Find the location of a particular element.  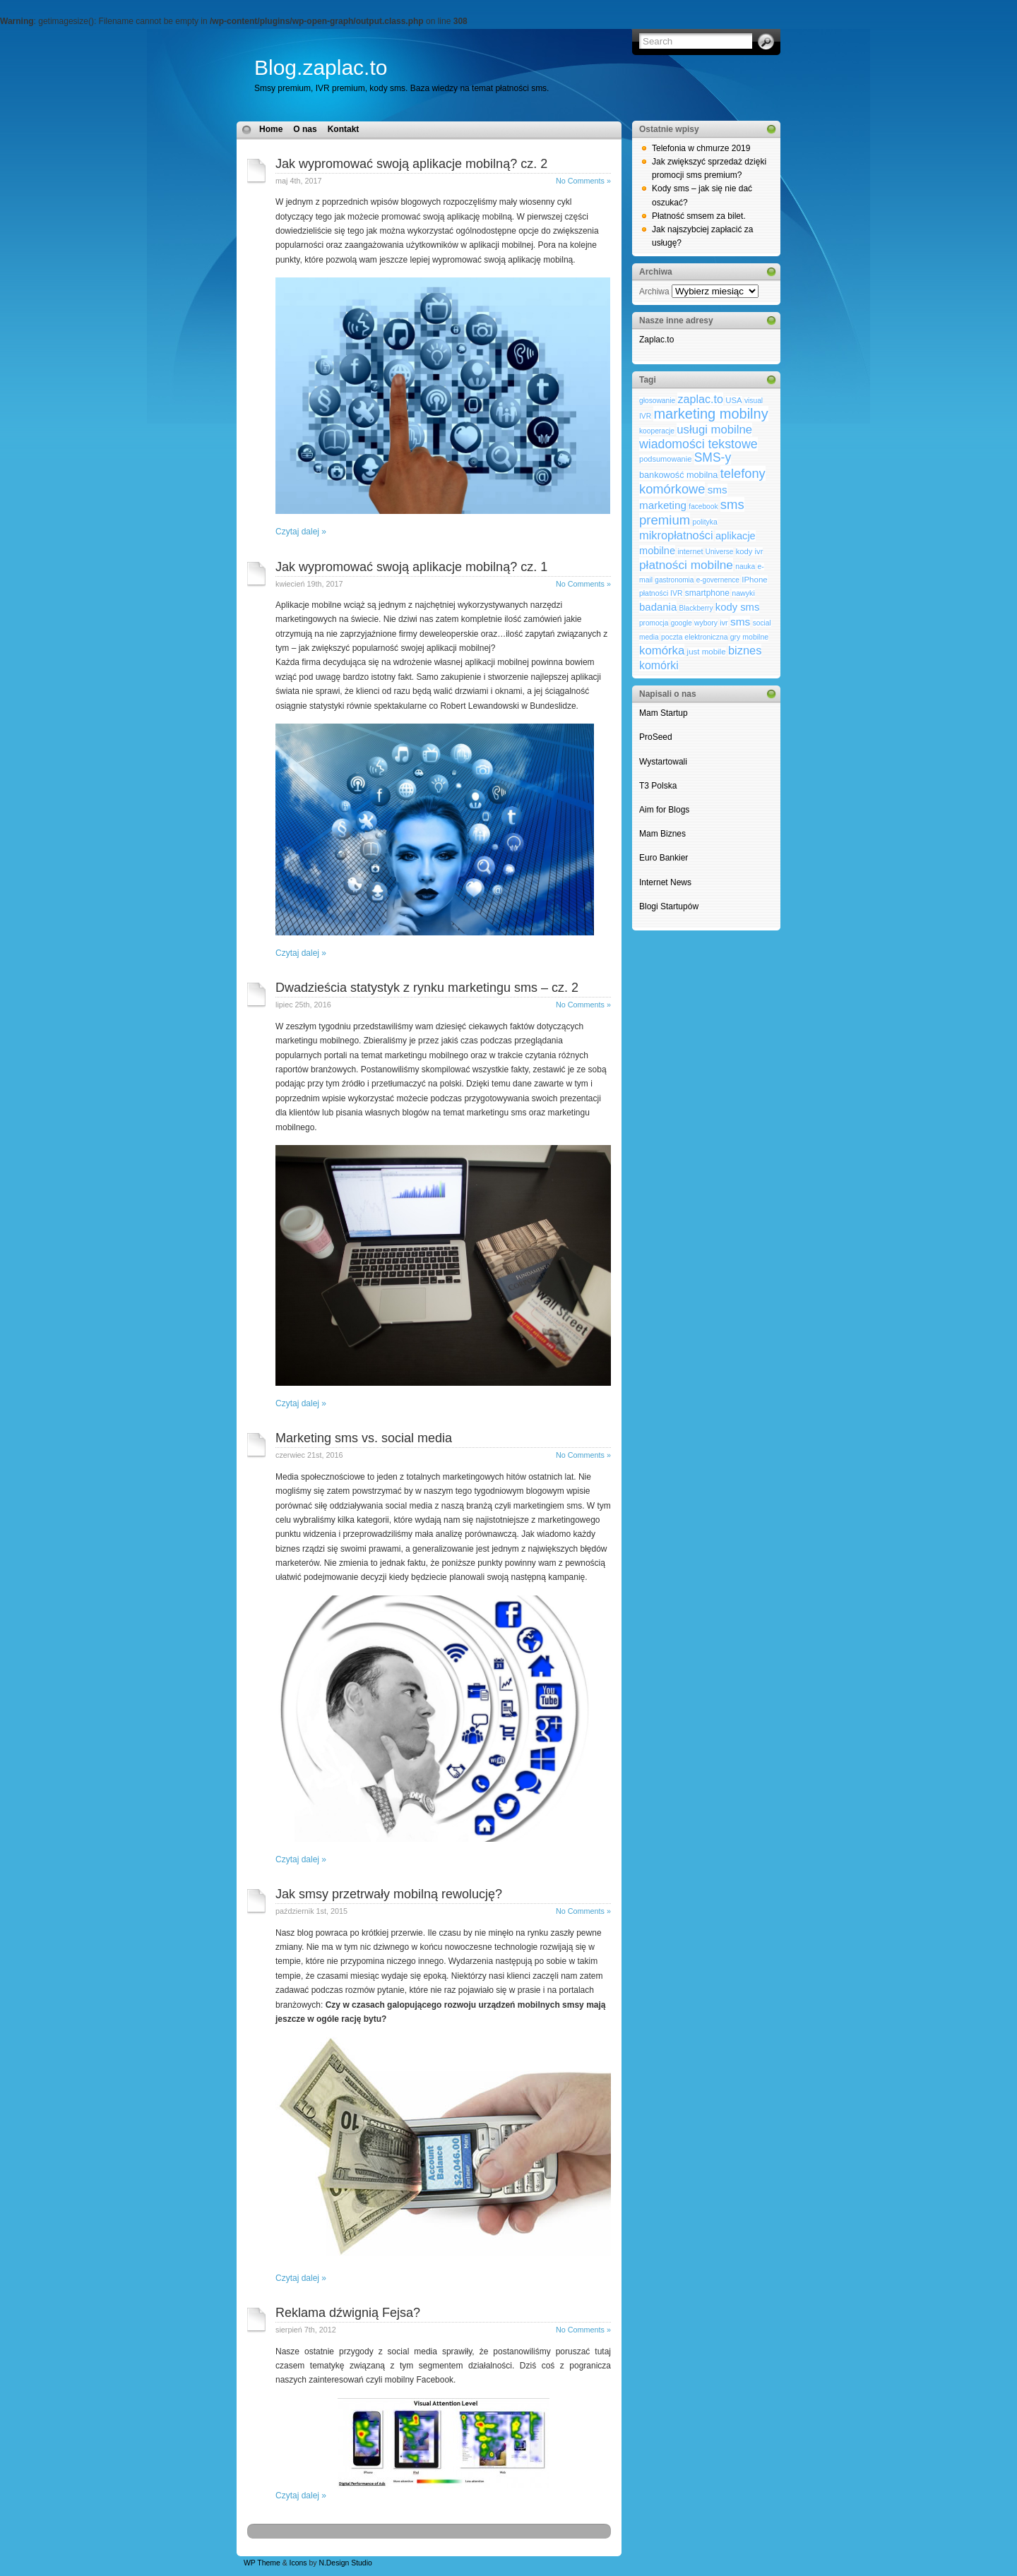

O nas is located at coordinates (304, 129).